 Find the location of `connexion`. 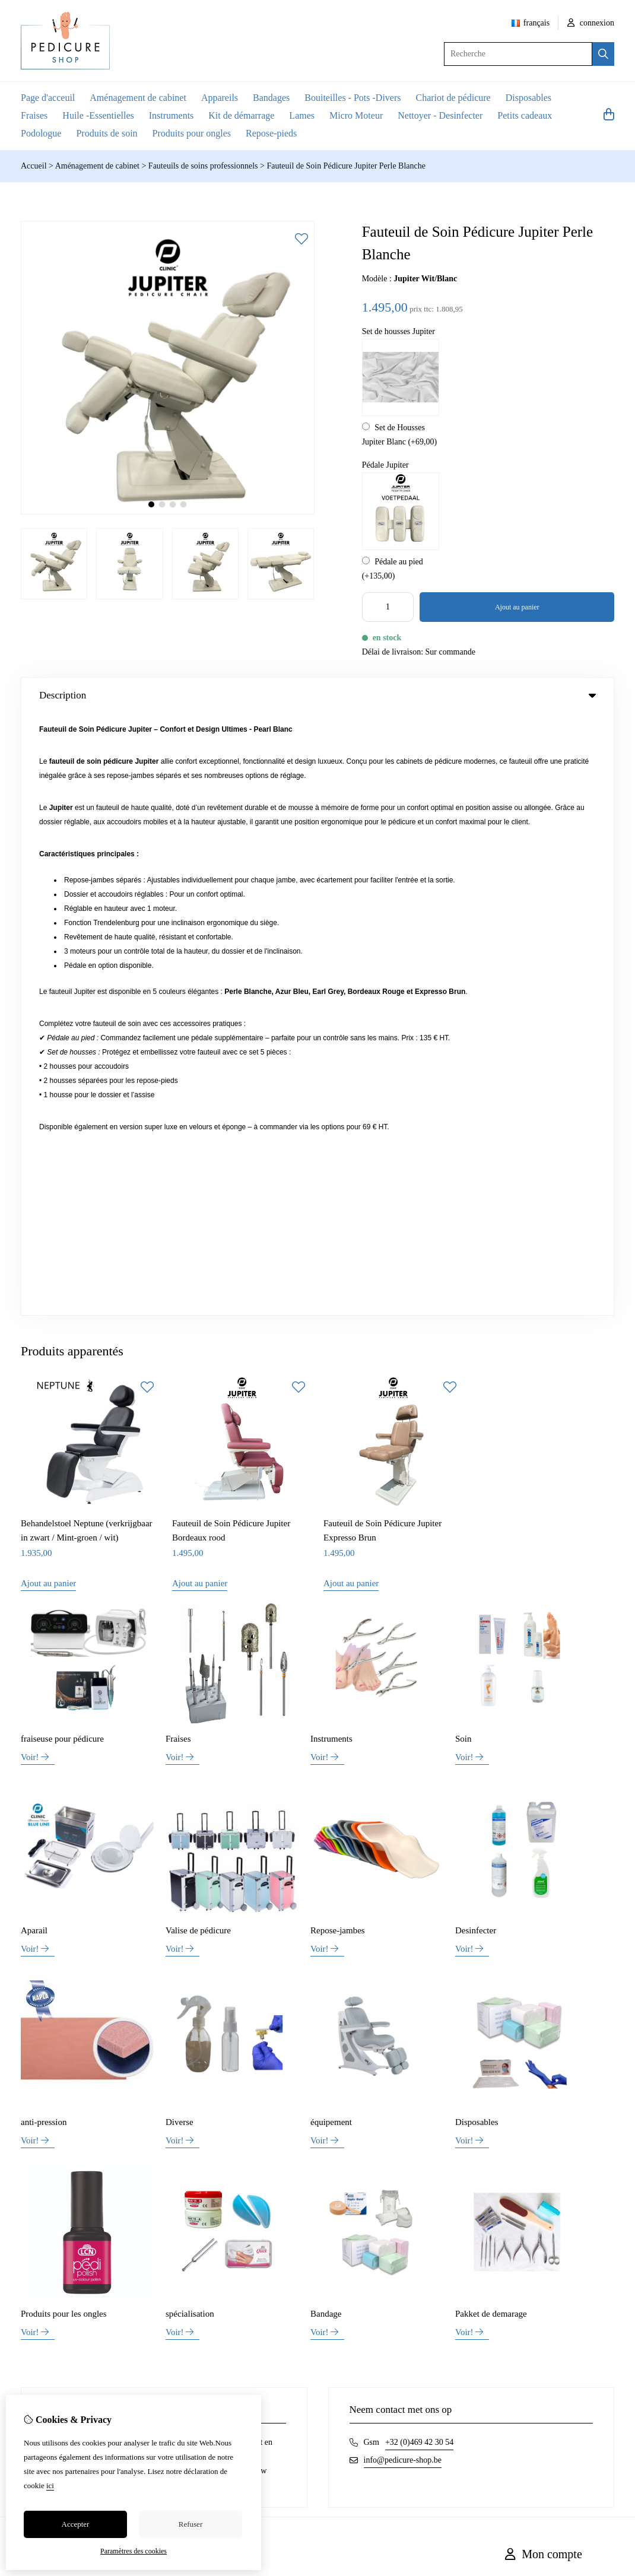

connexion is located at coordinates (590, 22).